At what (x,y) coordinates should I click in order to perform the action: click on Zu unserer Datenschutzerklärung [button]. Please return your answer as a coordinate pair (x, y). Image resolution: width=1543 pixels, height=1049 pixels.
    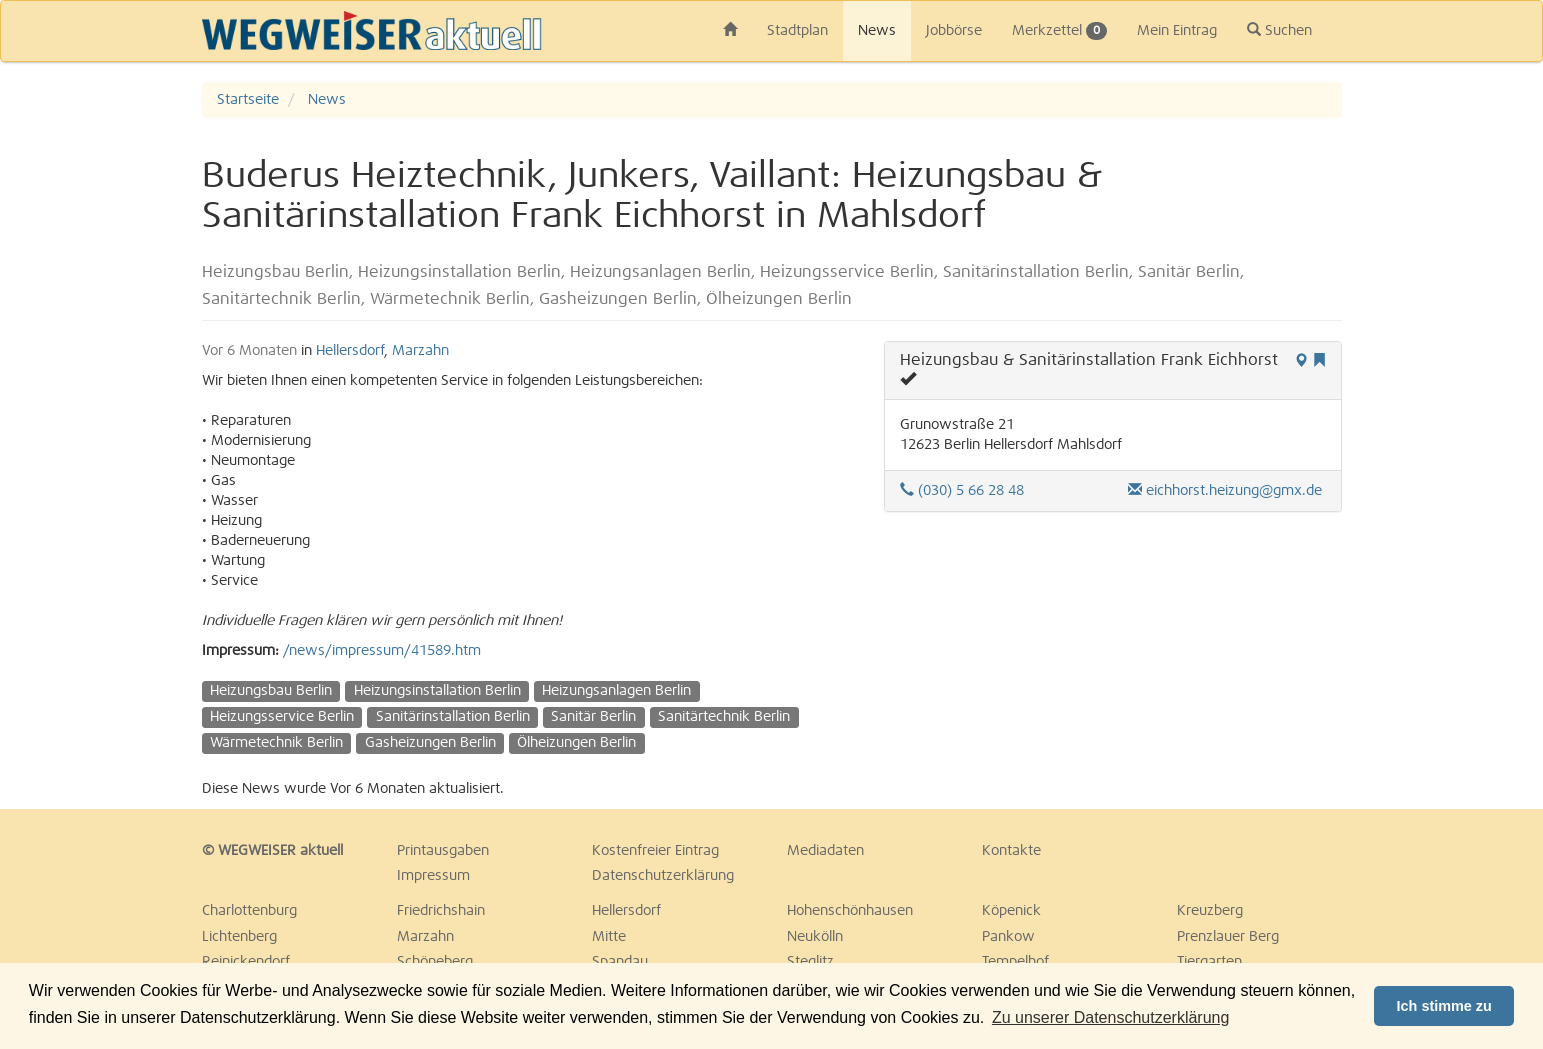
    Looking at the image, I should click on (1110, 1017).